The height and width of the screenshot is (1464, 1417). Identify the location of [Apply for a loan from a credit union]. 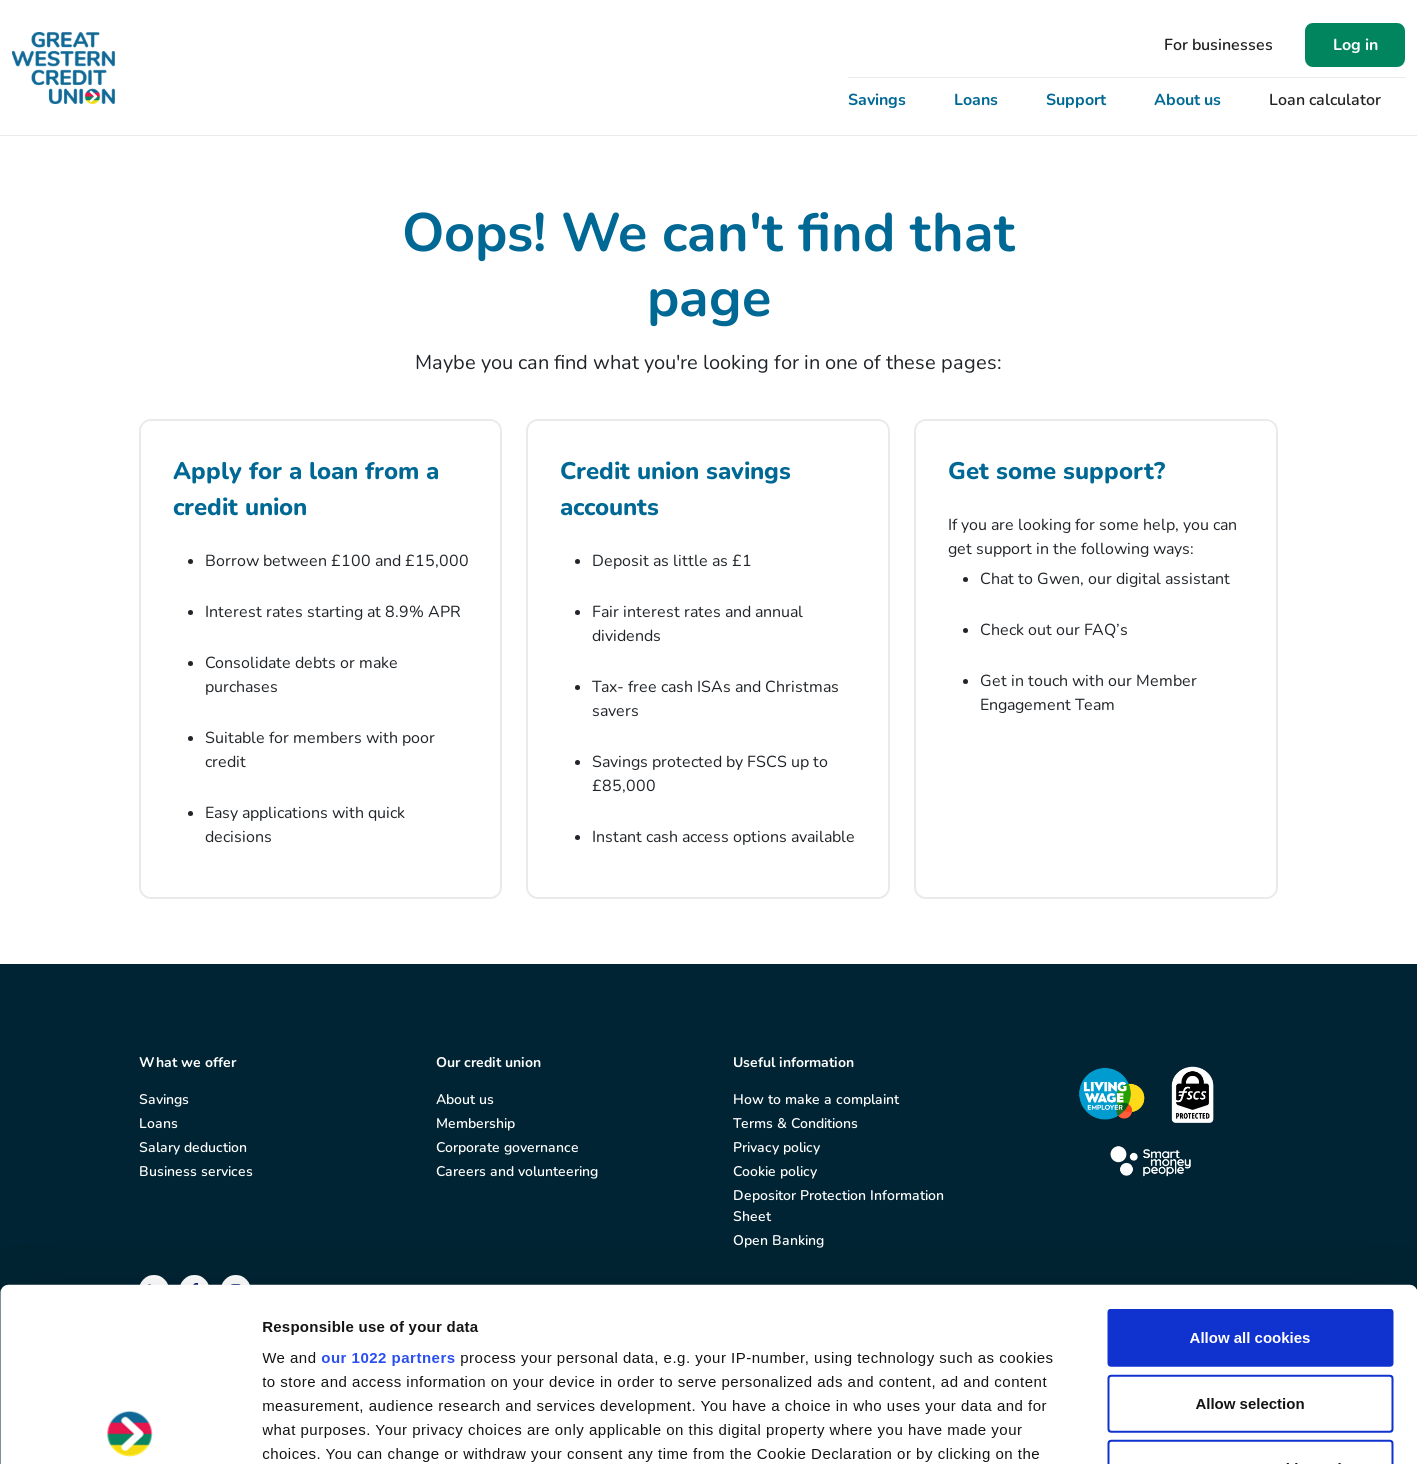
(321, 659).